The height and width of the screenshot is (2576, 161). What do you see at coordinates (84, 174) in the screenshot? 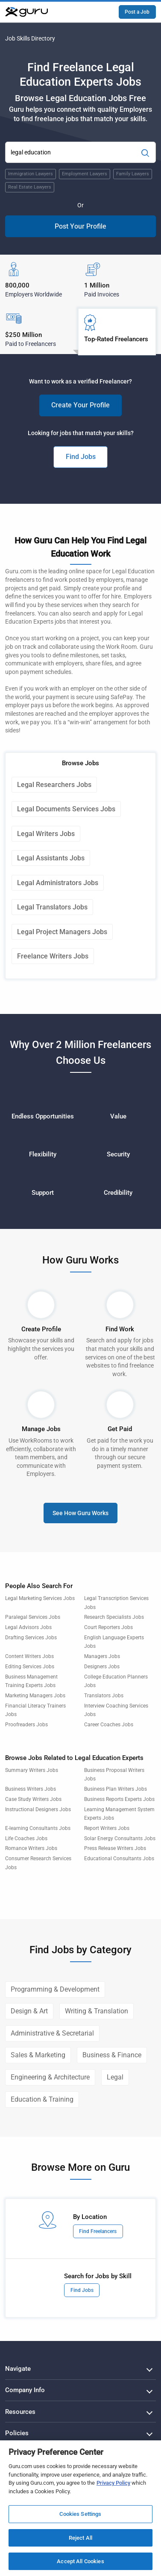
I see `Employment Lawyers [Popular Skill:Guru.Business.LandingPages.LPTopSearchBarTerm]` at bounding box center [84, 174].